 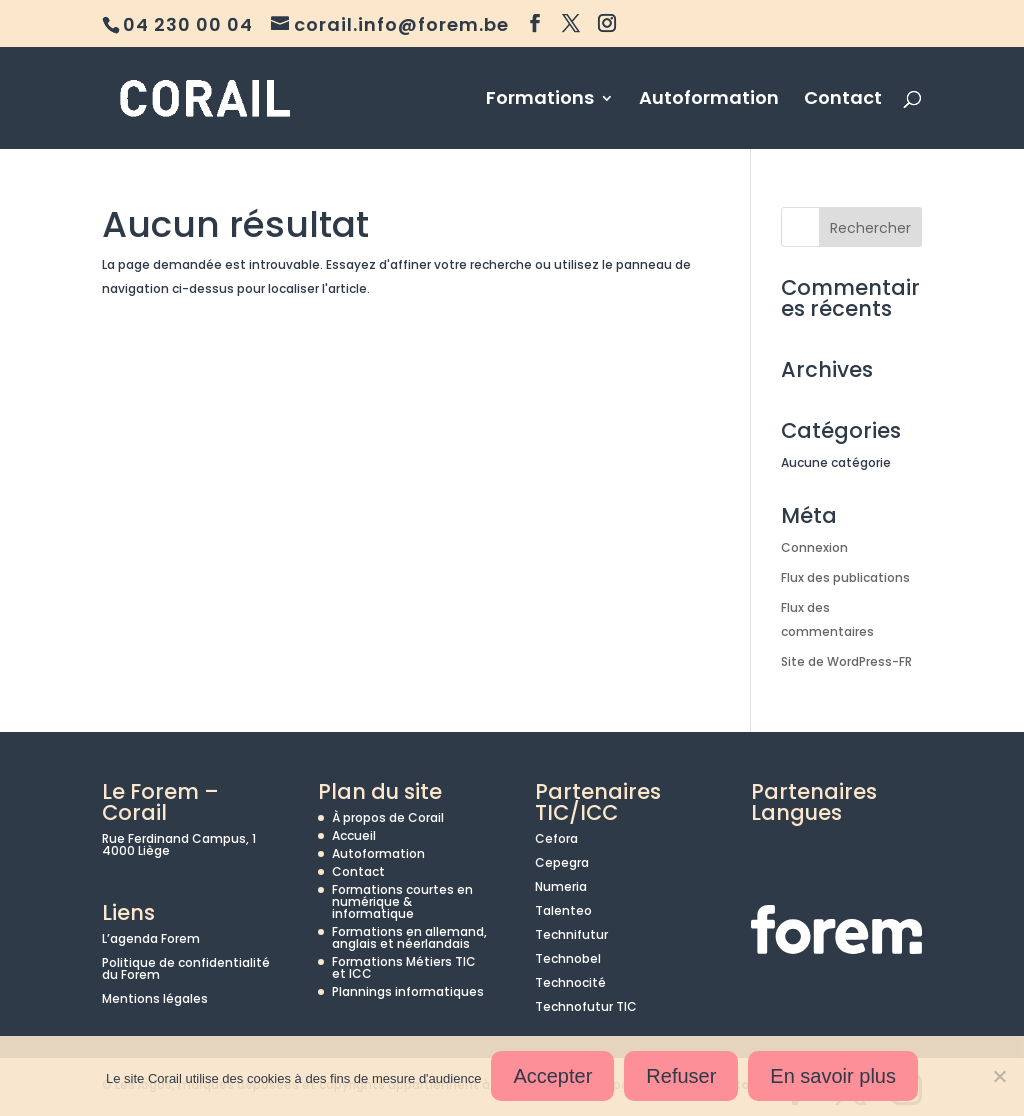 I want to click on Numeria, so click(x=561, y=886).